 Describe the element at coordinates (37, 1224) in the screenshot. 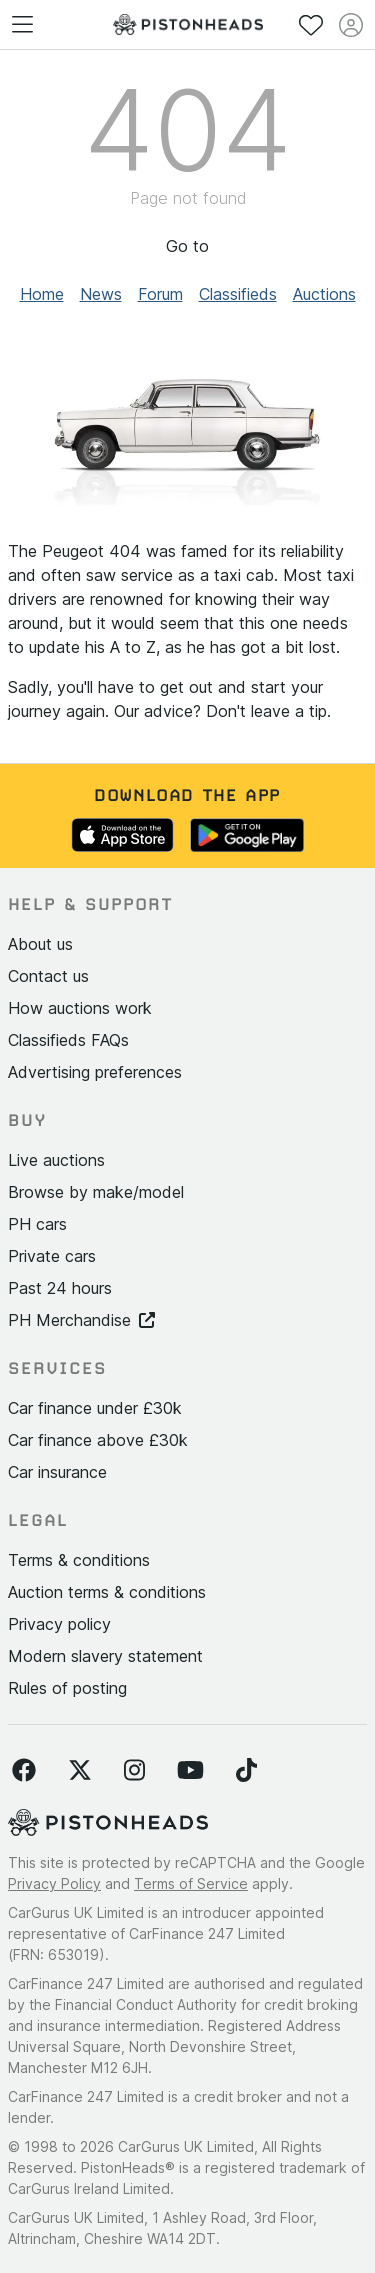

I see `PH cars` at that location.